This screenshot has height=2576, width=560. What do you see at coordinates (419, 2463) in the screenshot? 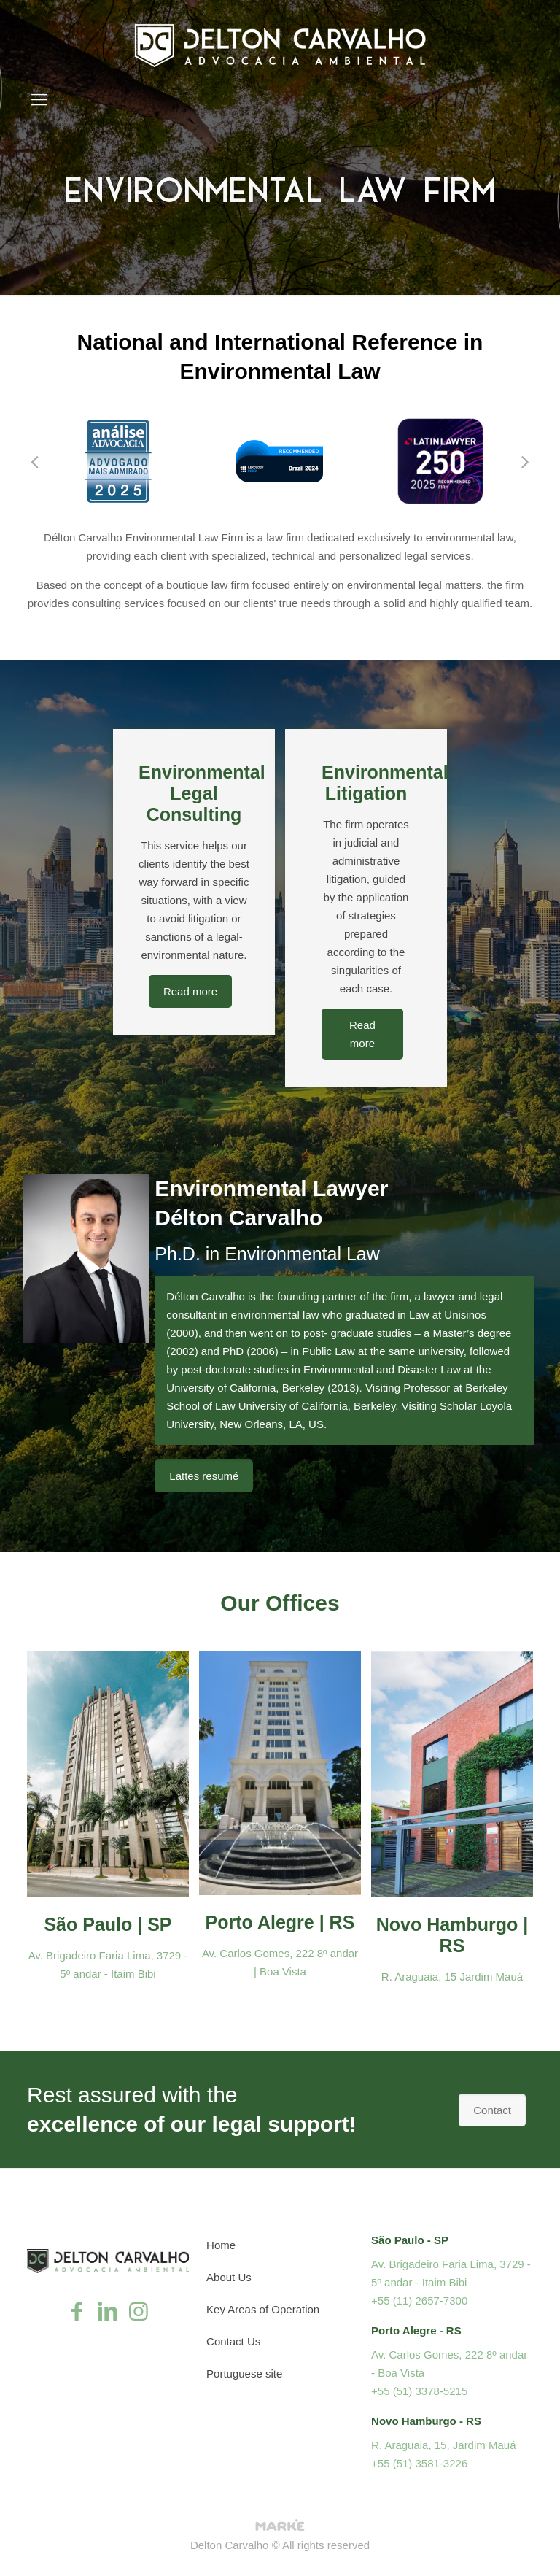
I see `+55 (51) 3581-3226` at bounding box center [419, 2463].